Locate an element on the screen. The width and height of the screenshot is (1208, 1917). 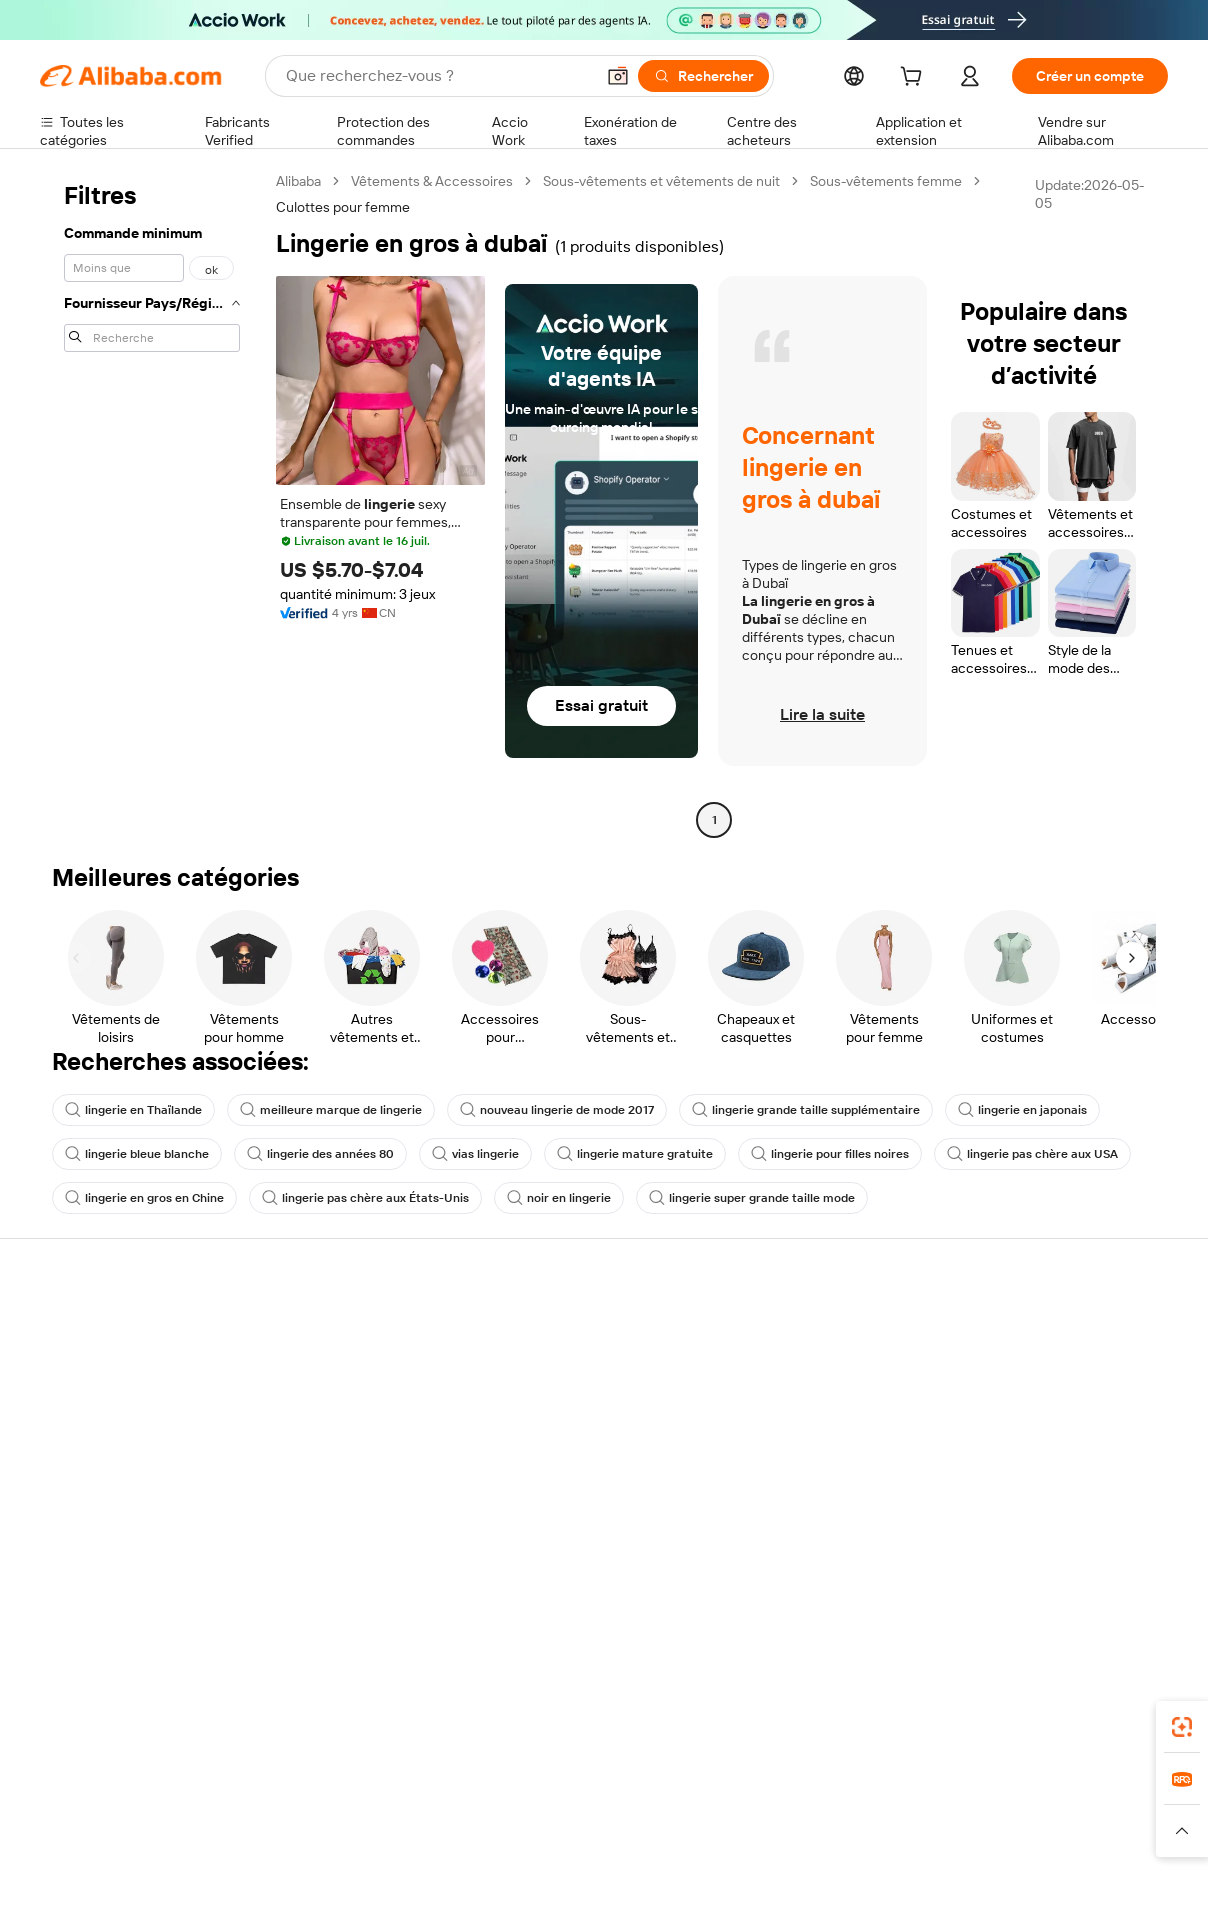
Centre d'assistance is located at coordinates (102, 1330).